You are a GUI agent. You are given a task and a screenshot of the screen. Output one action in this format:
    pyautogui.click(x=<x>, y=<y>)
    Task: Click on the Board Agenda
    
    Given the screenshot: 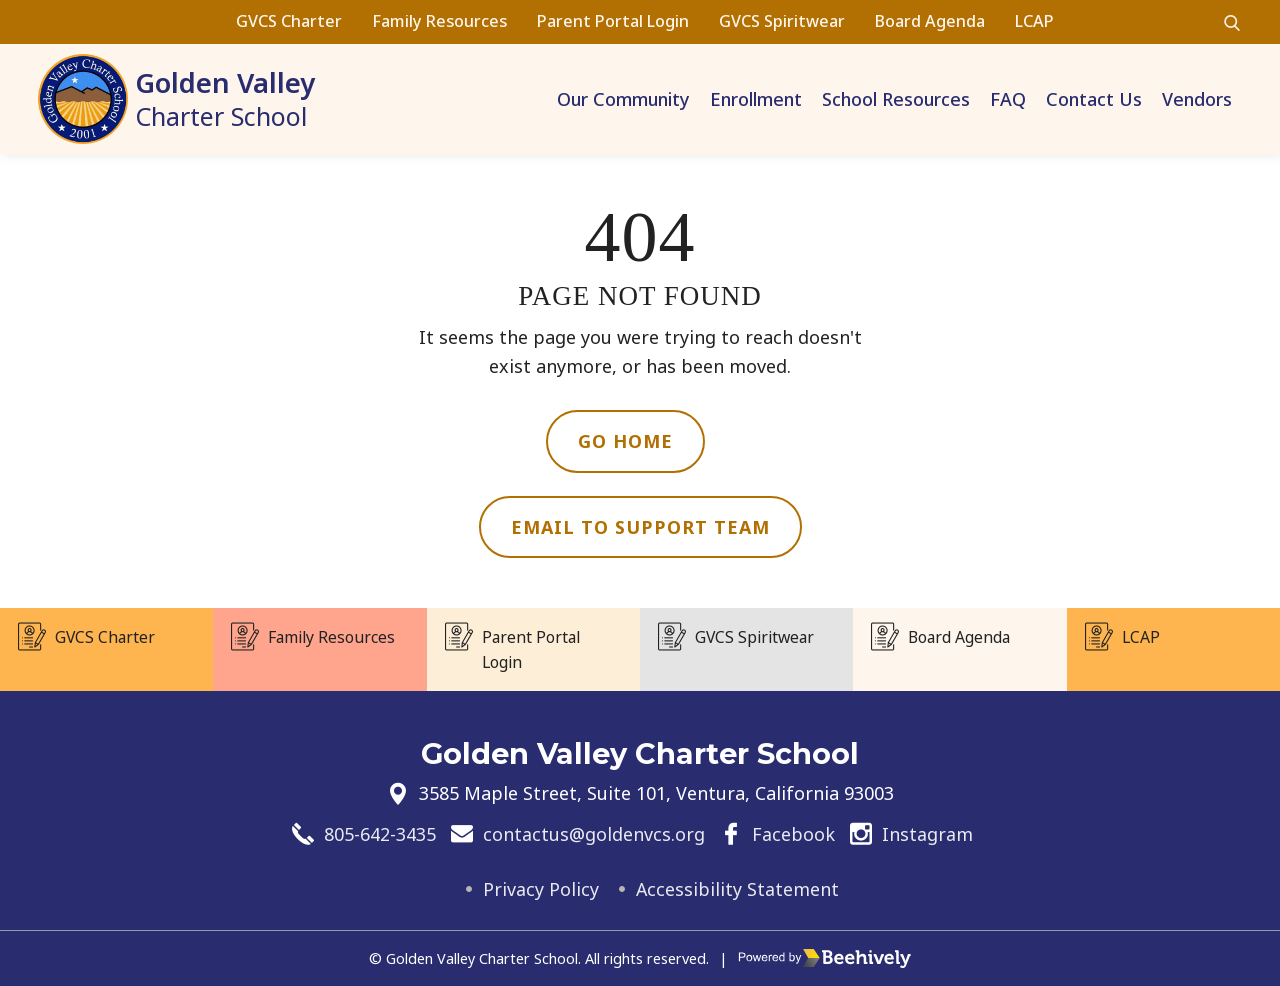 What is the action you would take?
    pyautogui.click(x=930, y=21)
    